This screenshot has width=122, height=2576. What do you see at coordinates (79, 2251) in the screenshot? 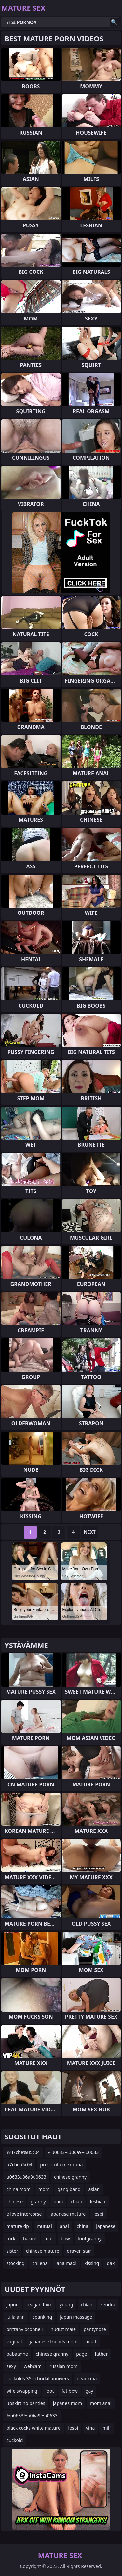
I see `draven star` at bounding box center [79, 2251].